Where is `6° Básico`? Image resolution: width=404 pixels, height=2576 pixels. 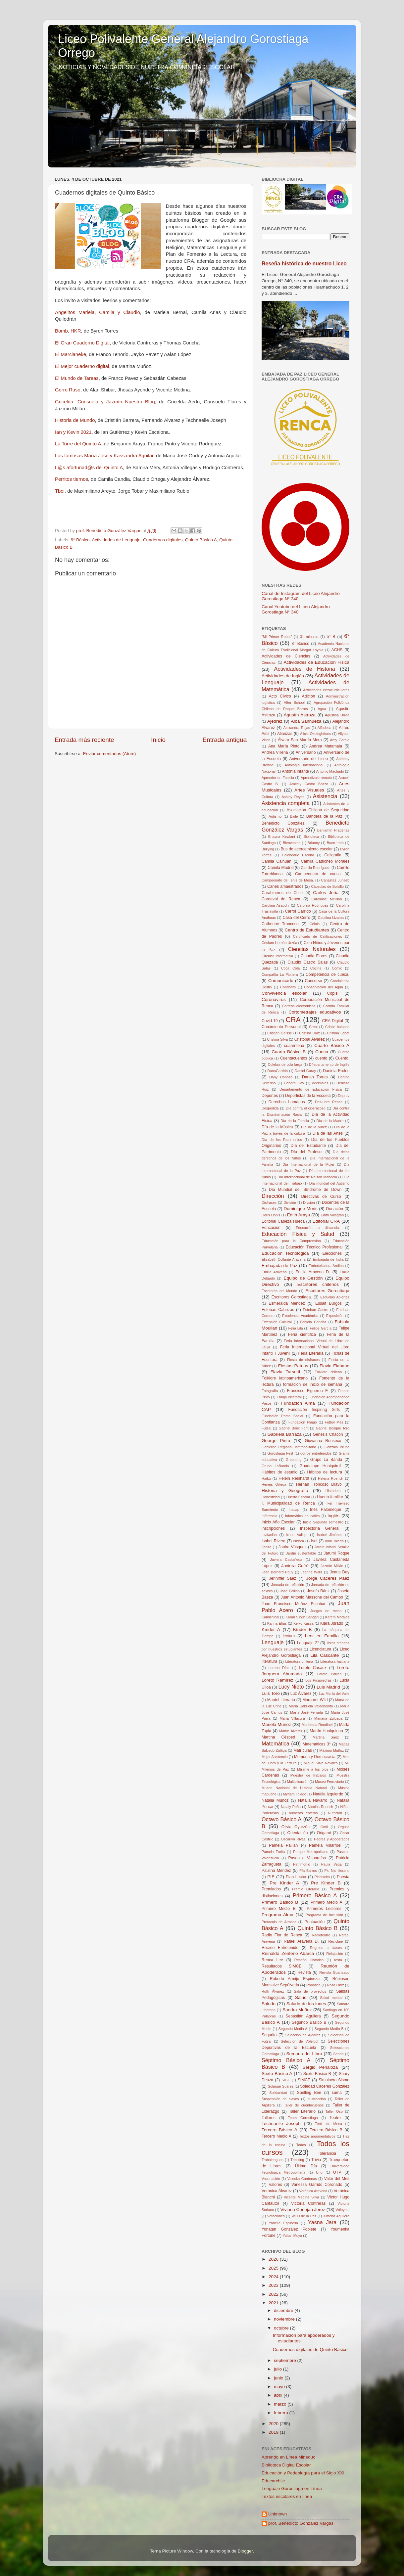
6° Básico is located at coordinates (80, 539).